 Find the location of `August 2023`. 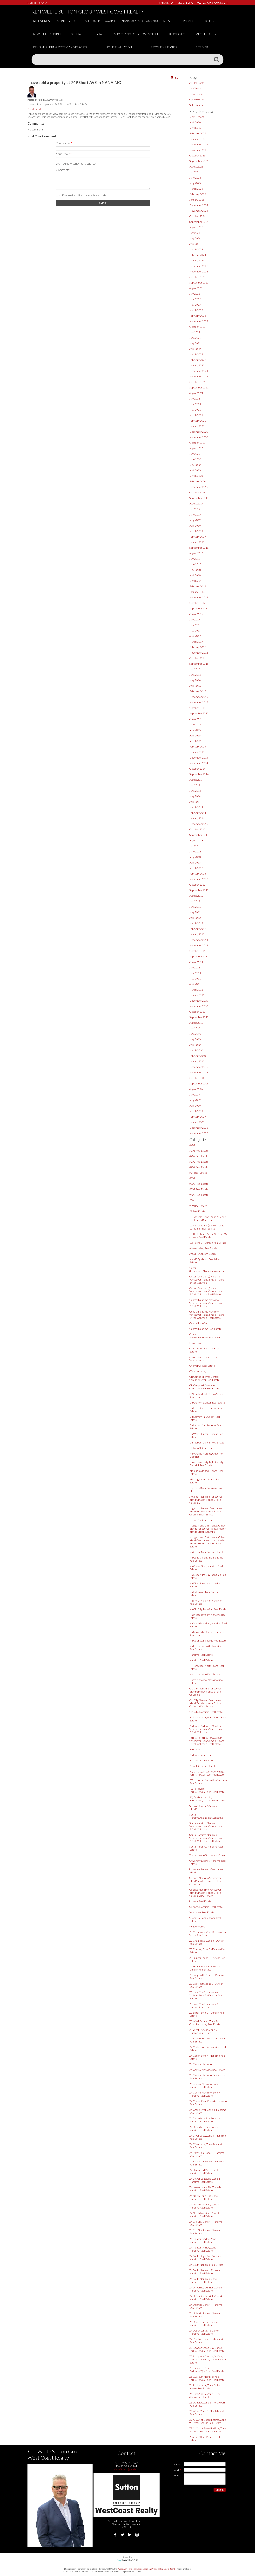

August 2023 is located at coordinates (196, 288).